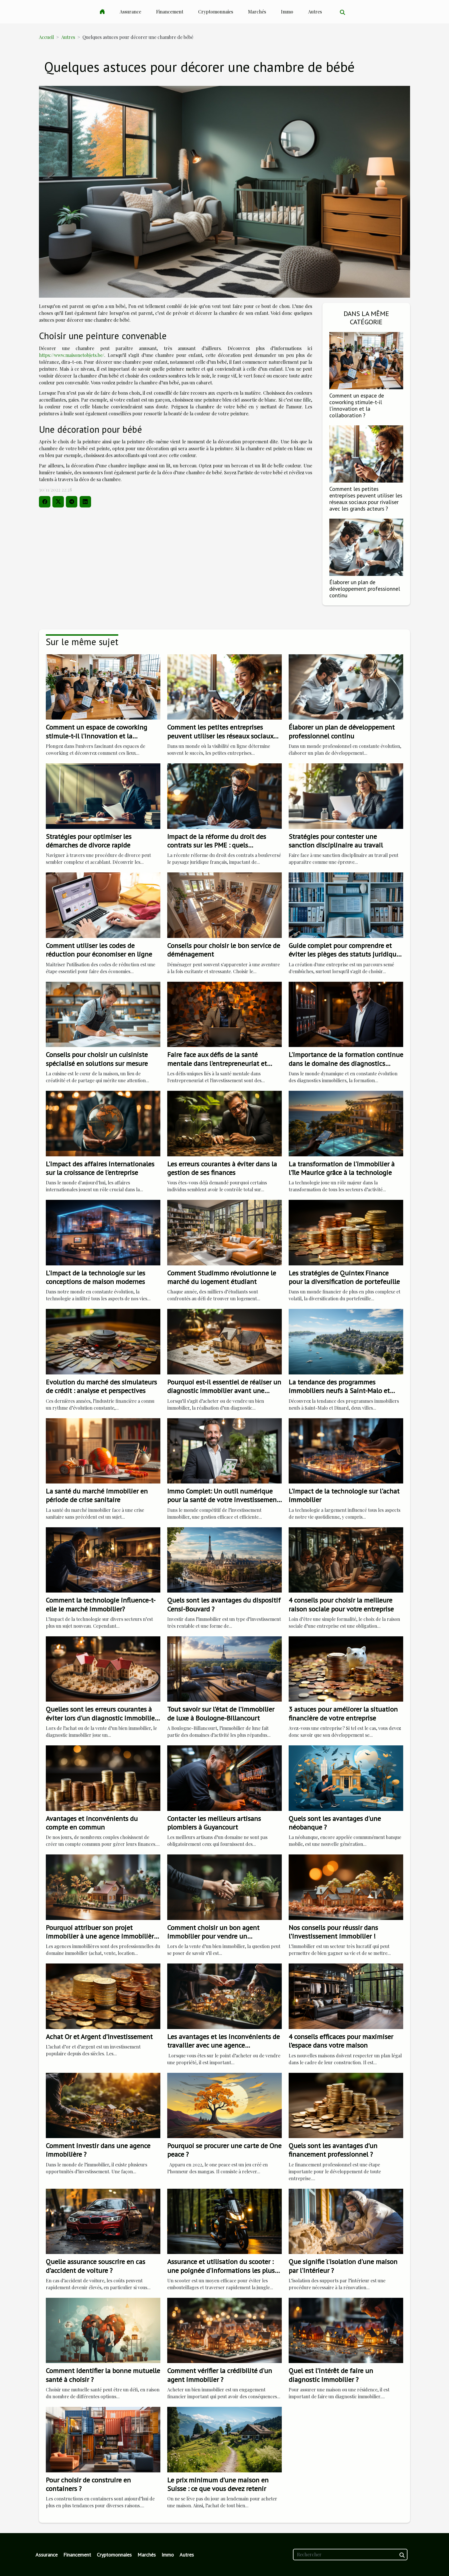 The width and height of the screenshot is (449, 2576). I want to click on https://www.maisonetobjets.be/, so click(71, 355).